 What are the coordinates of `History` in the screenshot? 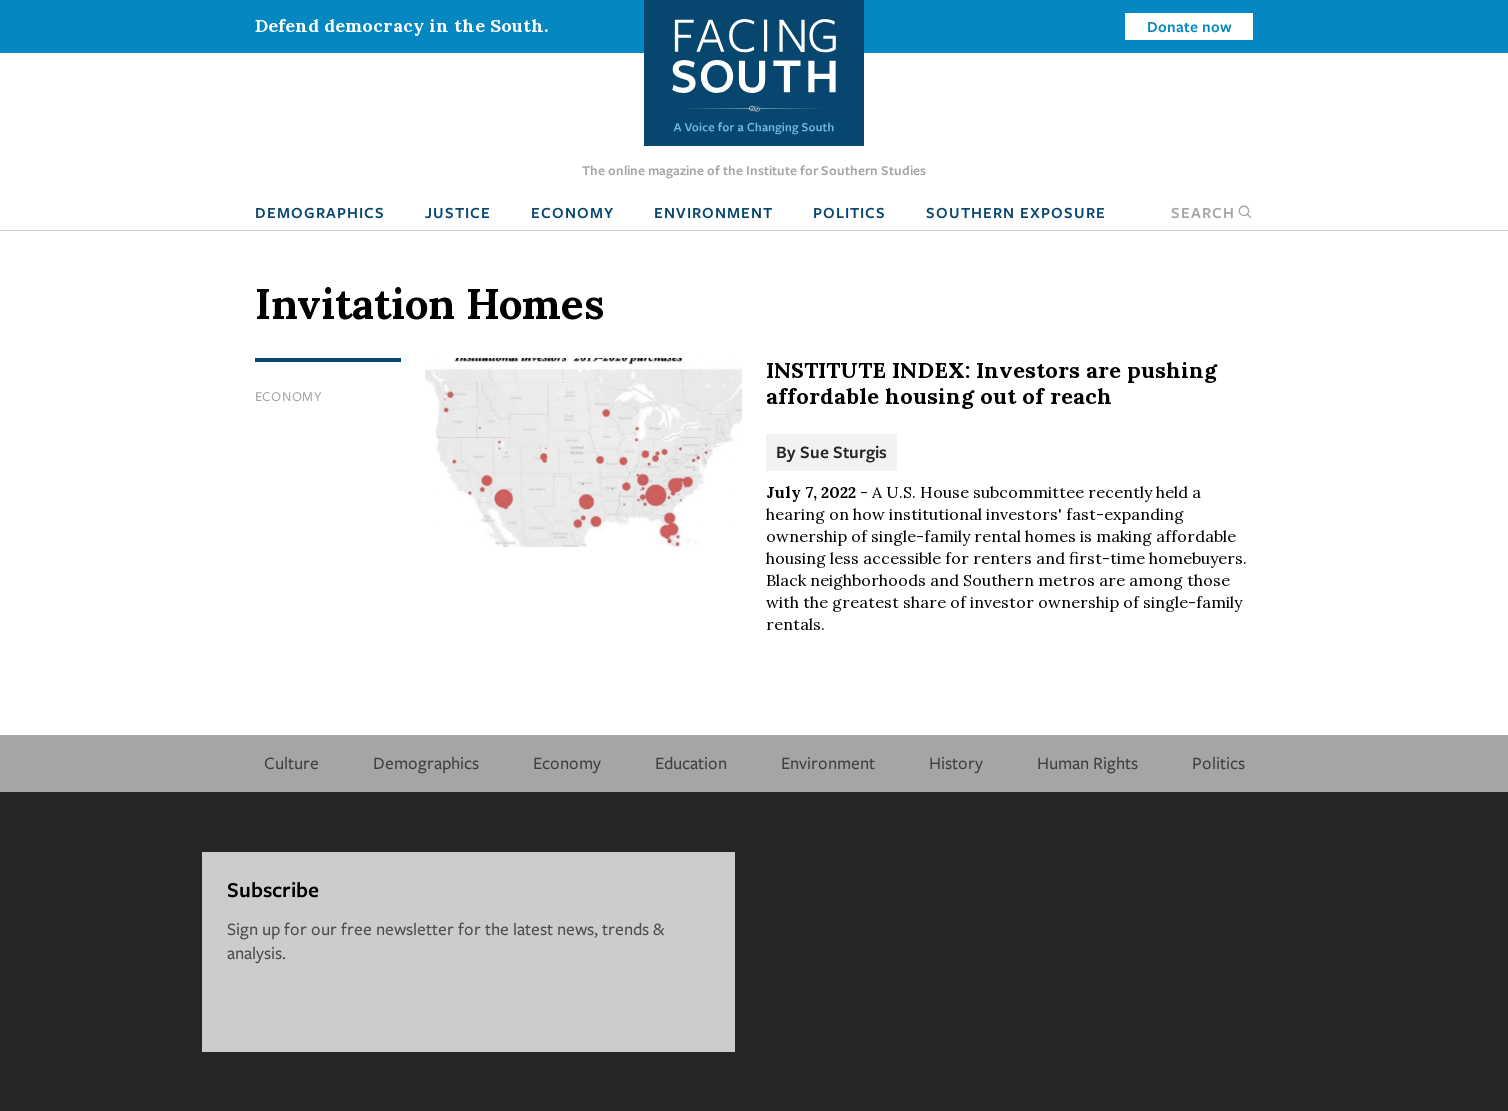 It's located at (956, 762).